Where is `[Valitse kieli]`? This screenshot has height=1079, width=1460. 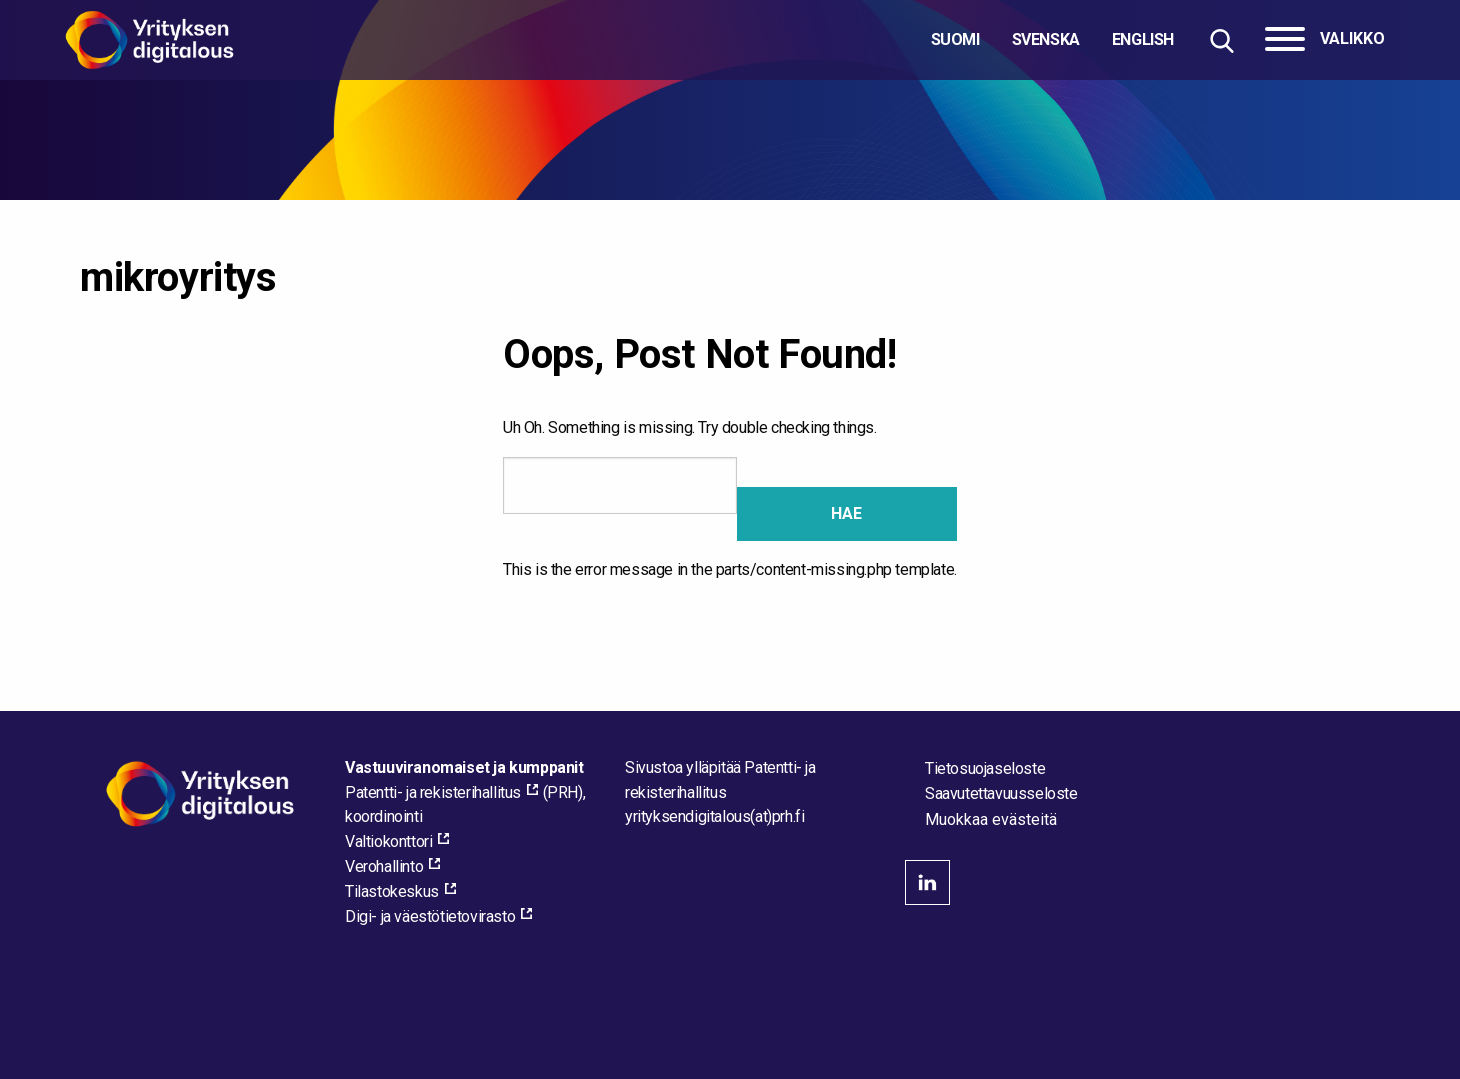 [Valitse kieli] is located at coordinates (1052, 40).